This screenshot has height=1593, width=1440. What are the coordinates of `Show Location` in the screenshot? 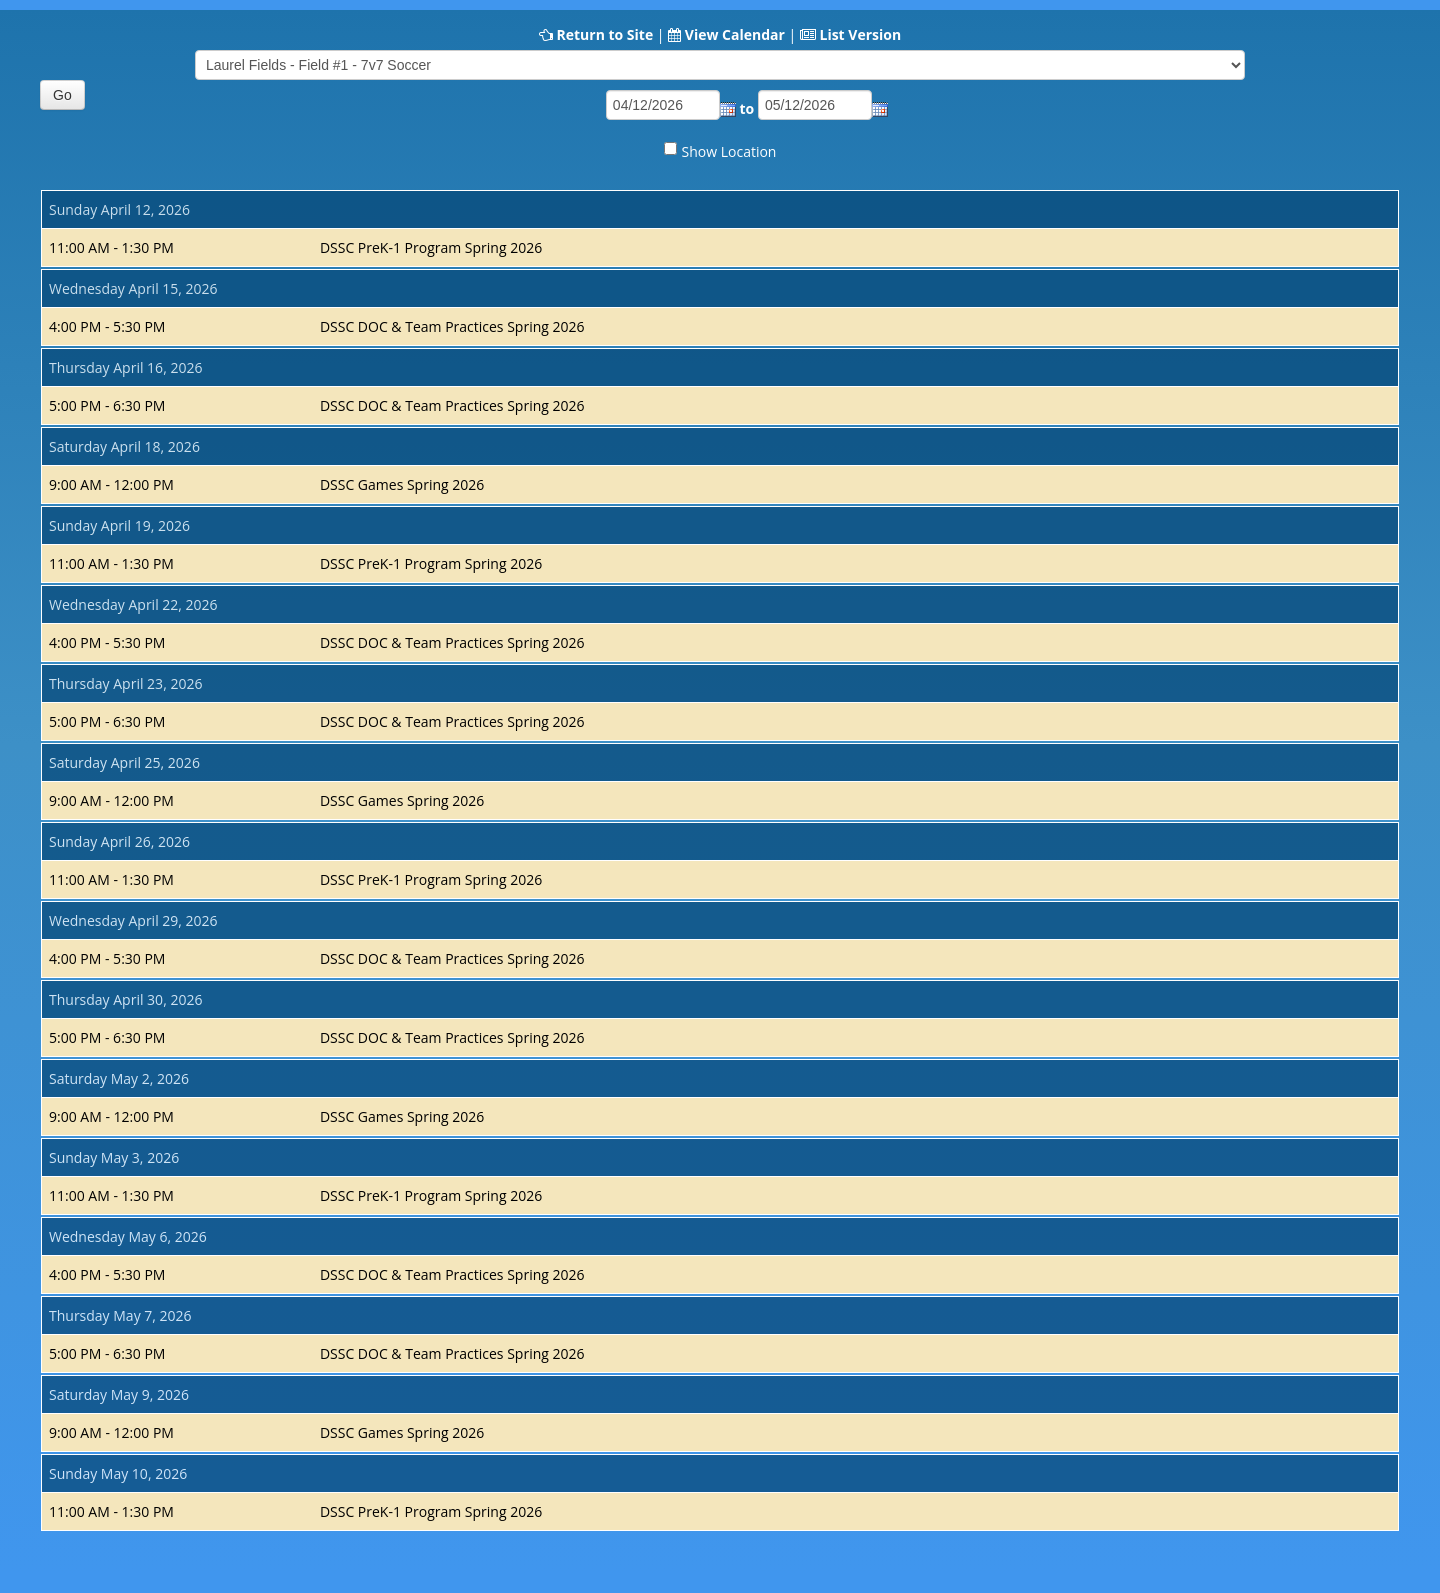 It's located at (729, 151).